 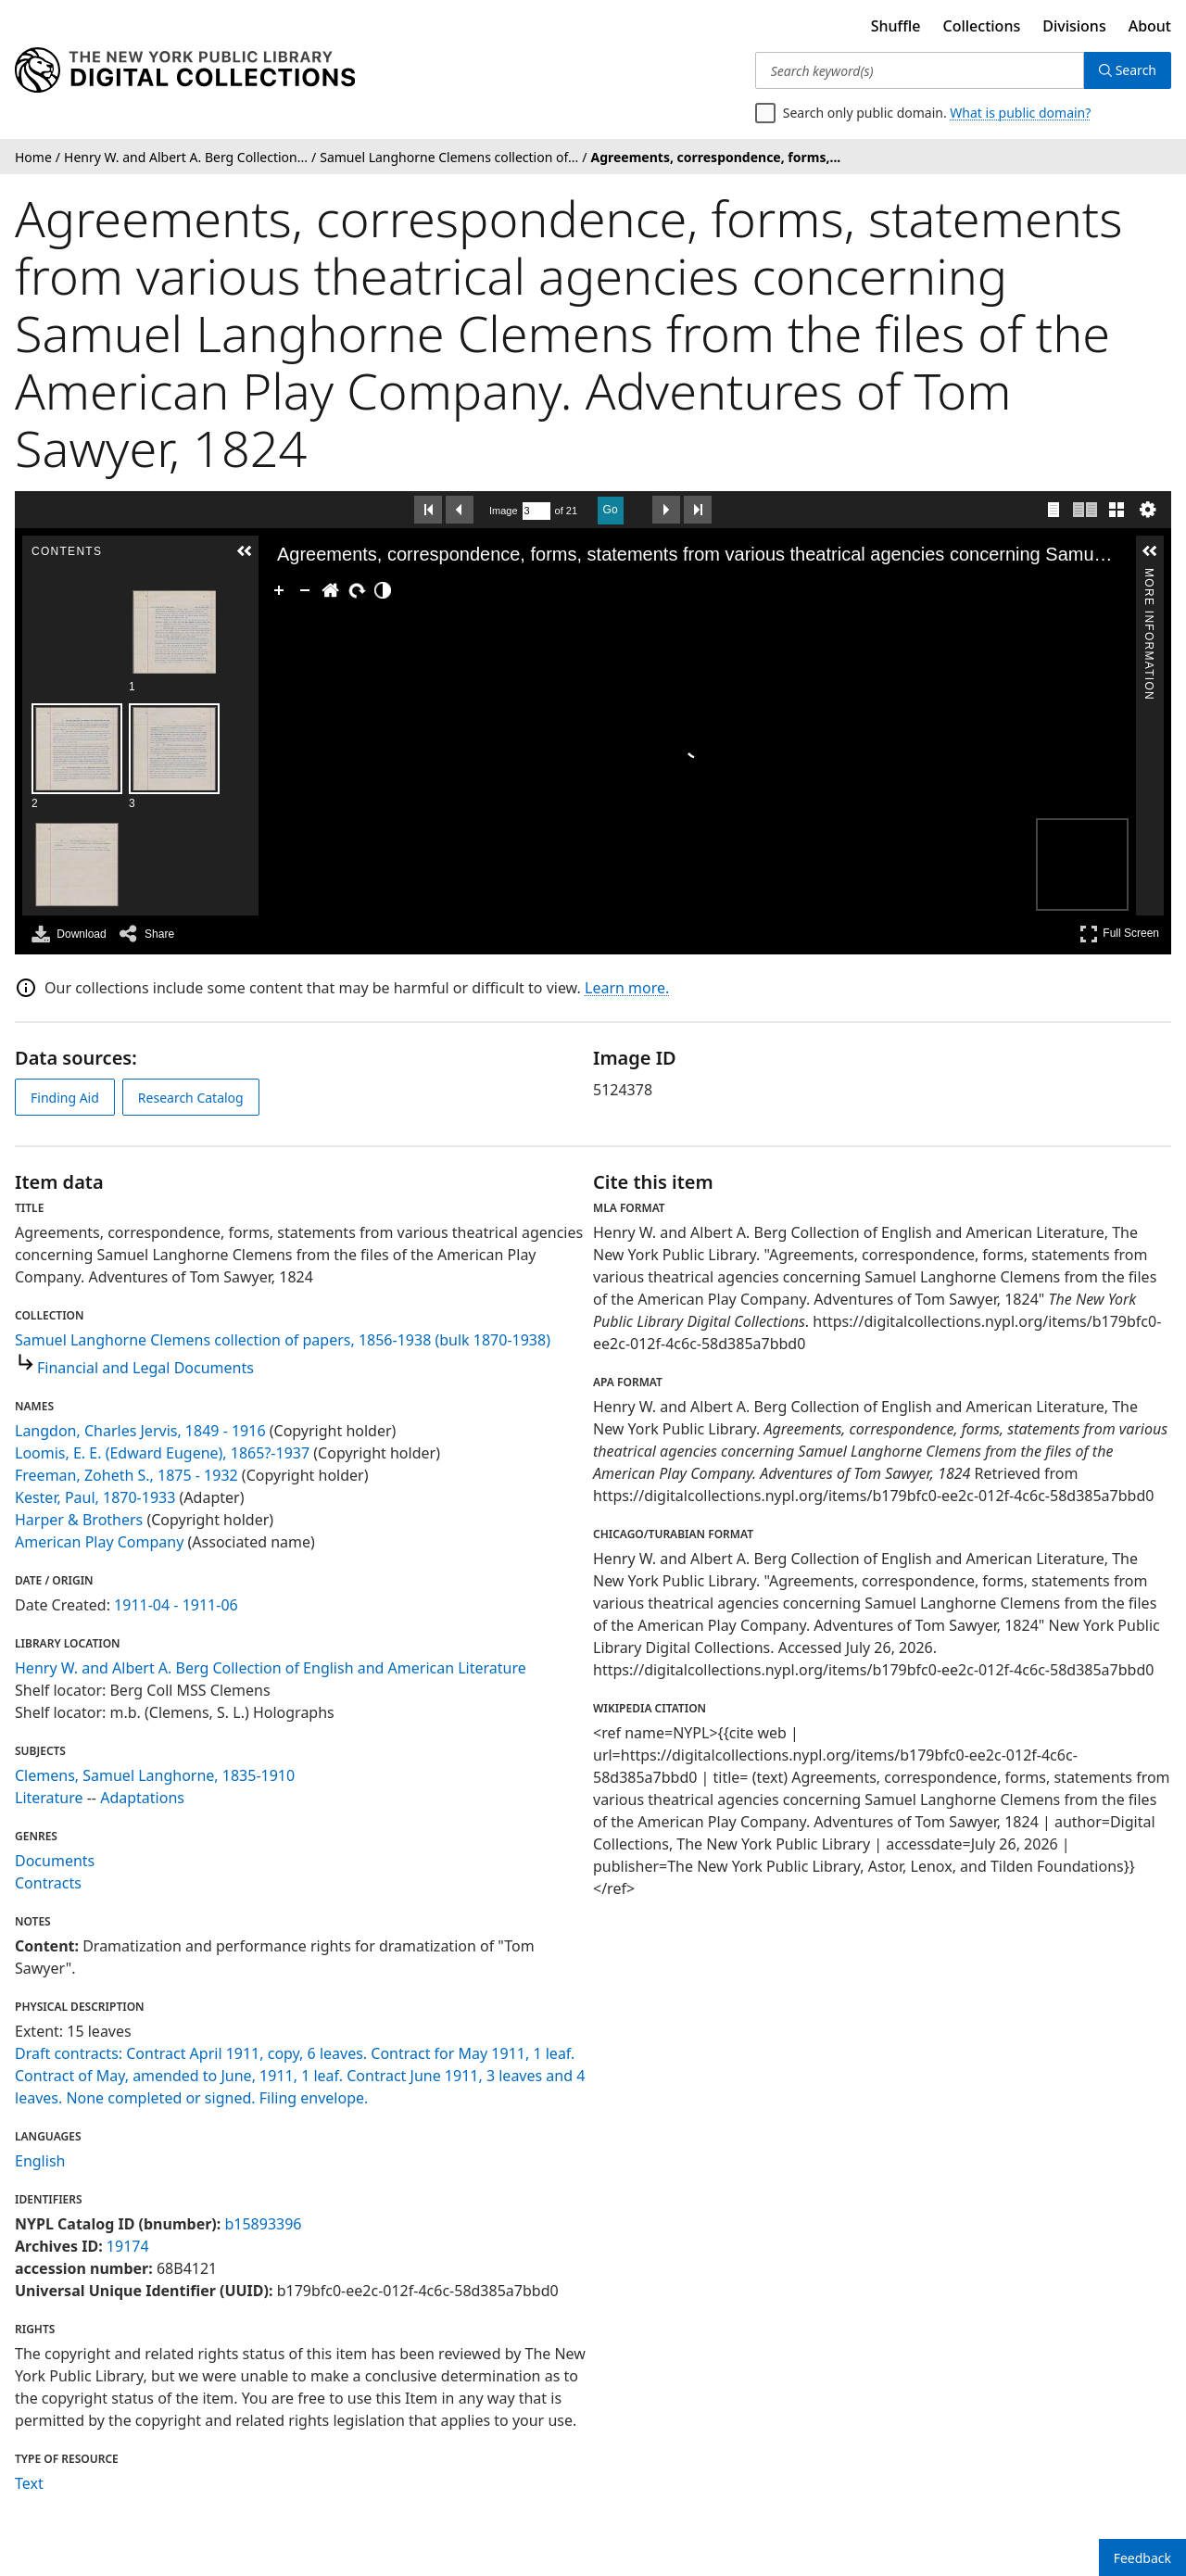 What do you see at coordinates (191, 1097) in the screenshot?
I see `Research Catalog [view in catalog]` at bounding box center [191, 1097].